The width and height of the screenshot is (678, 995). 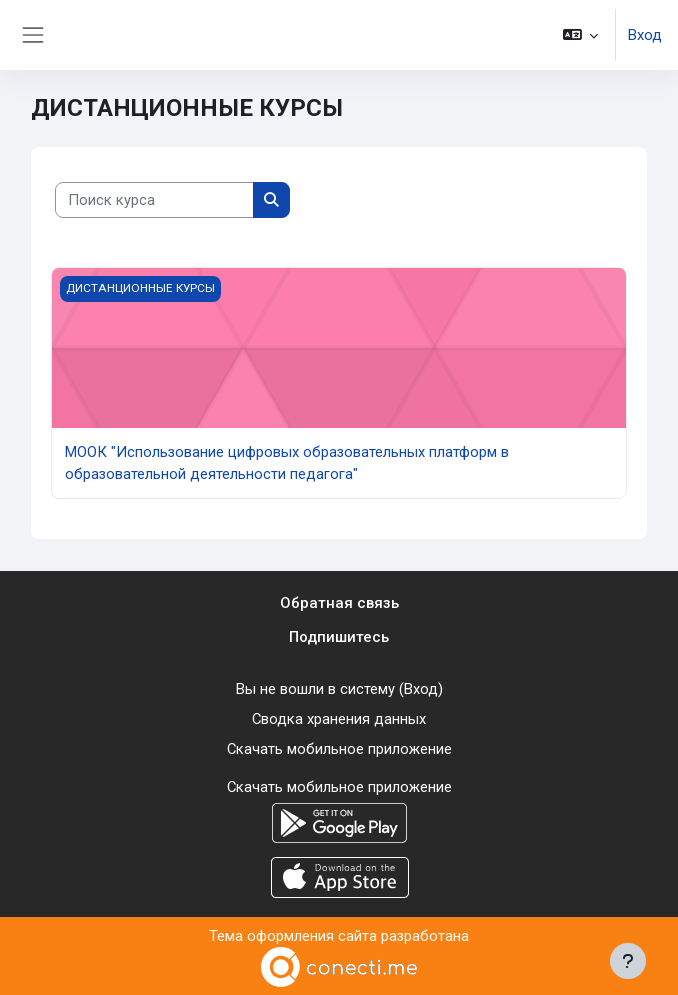 I want to click on Скачать мобильное приложение, so click(x=339, y=749).